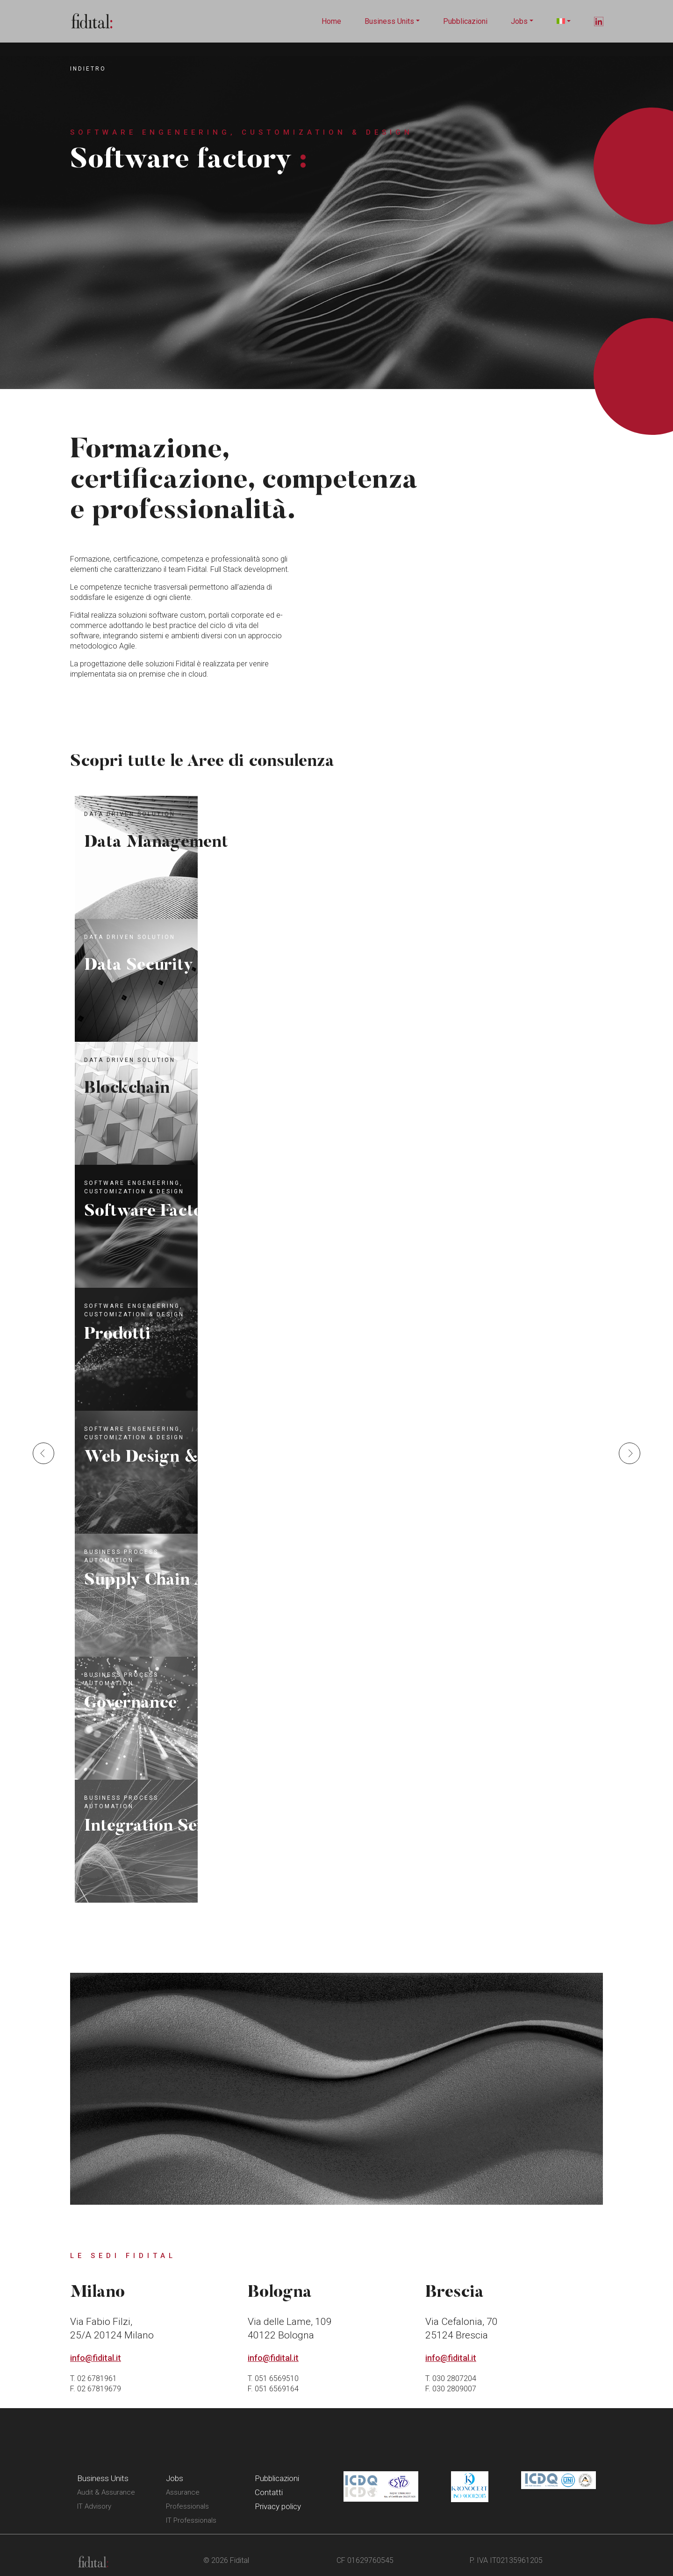  What do you see at coordinates (465, 21) in the screenshot?
I see `Pubblicazioni` at bounding box center [465, 21].